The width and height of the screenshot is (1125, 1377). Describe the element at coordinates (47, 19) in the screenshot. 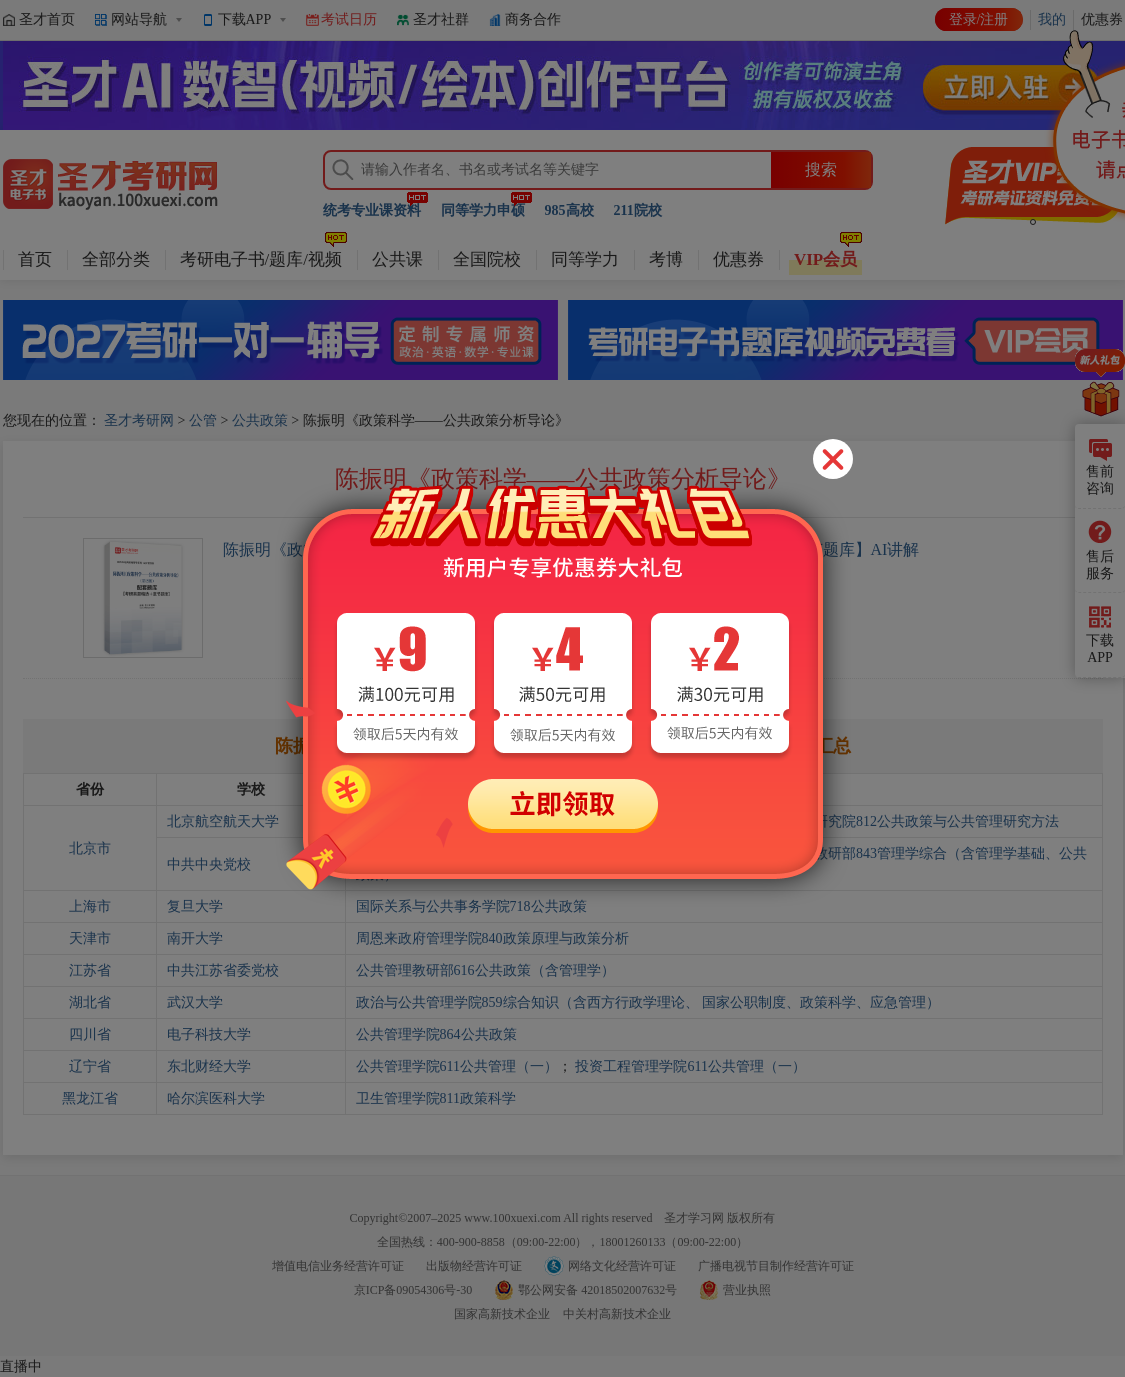

I see `圣才首页` at that location.